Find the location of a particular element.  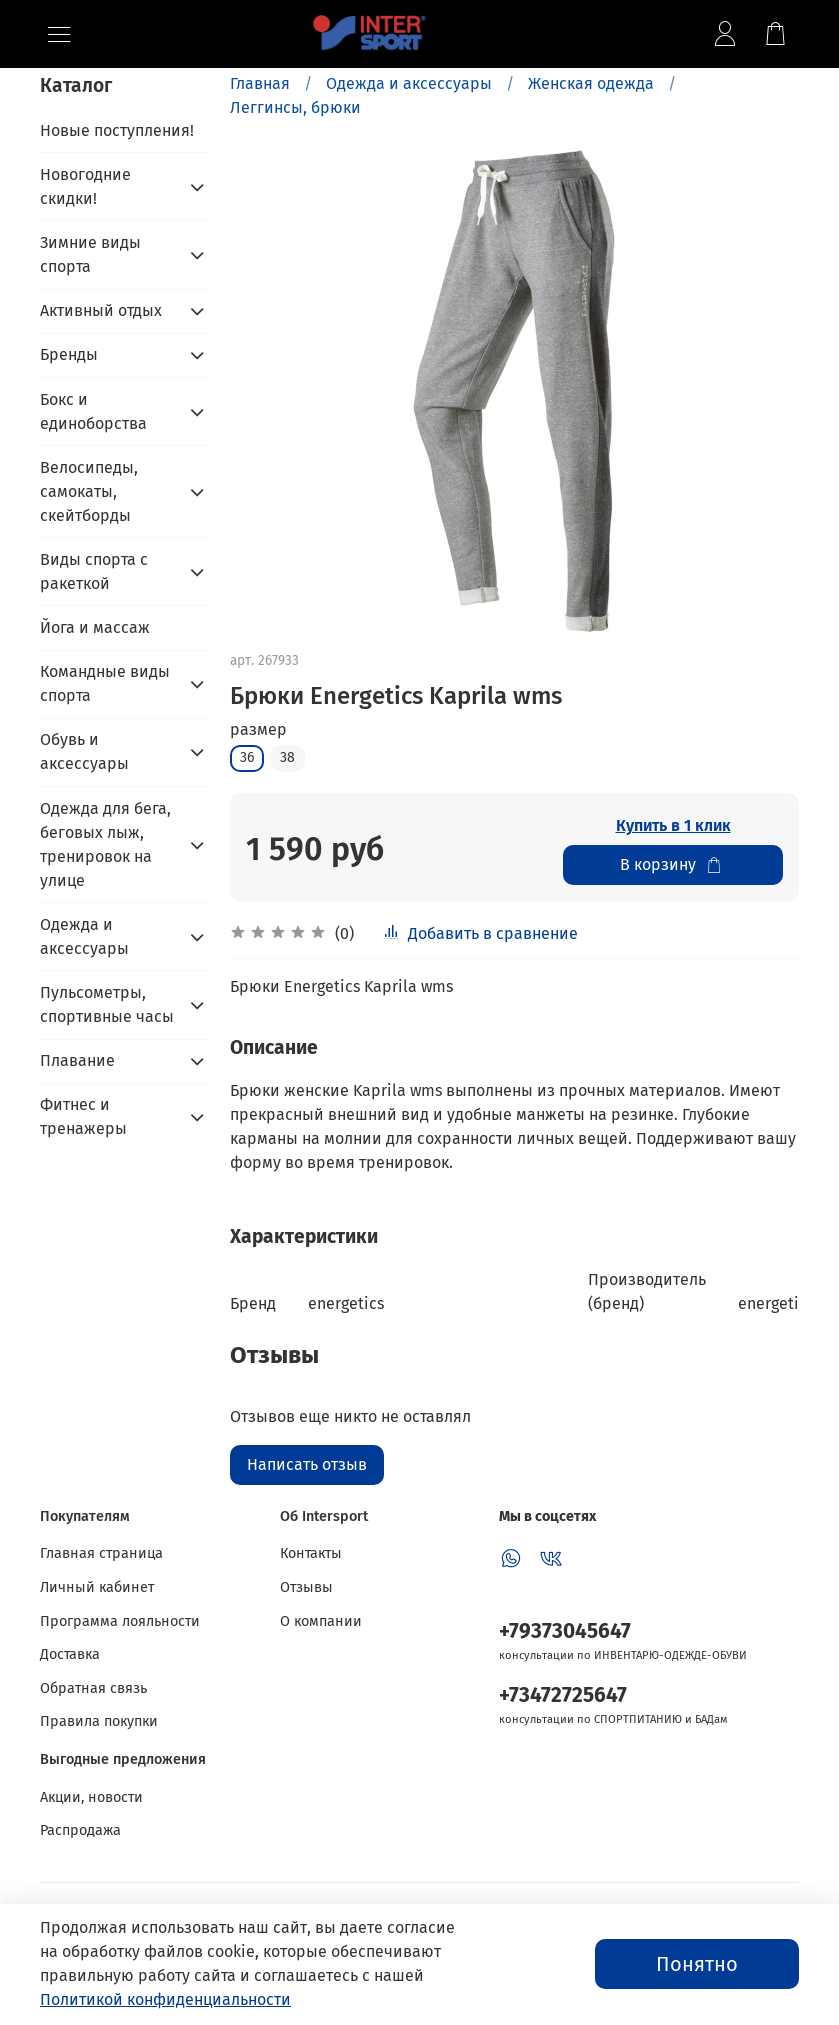

Программа лояльности is located at coordinates (120, 1621).